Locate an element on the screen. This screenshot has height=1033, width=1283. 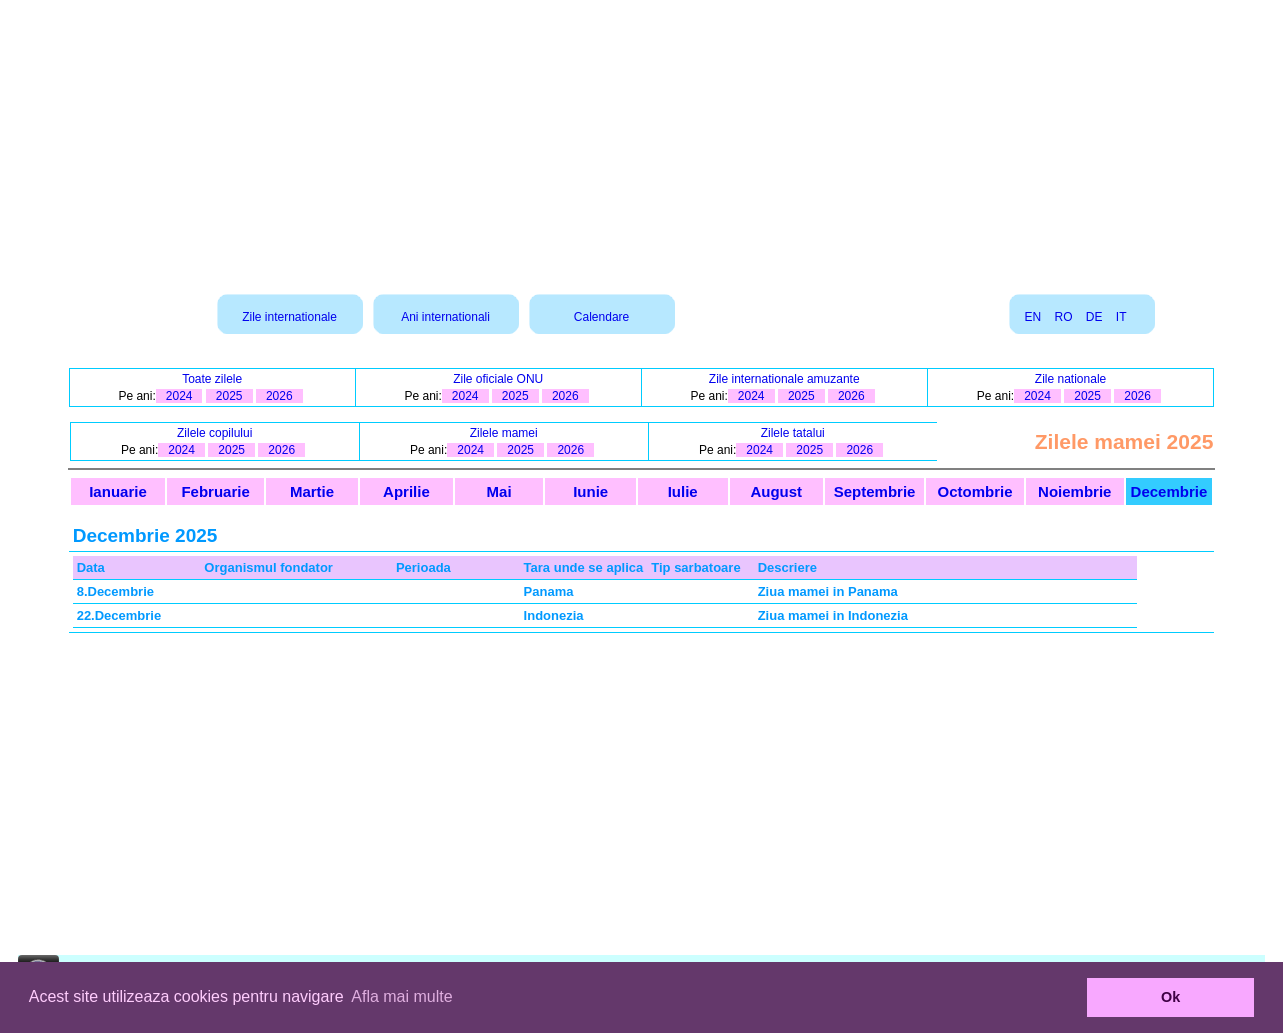
Zile internationale amuzante is located at coordinates (784, 379).